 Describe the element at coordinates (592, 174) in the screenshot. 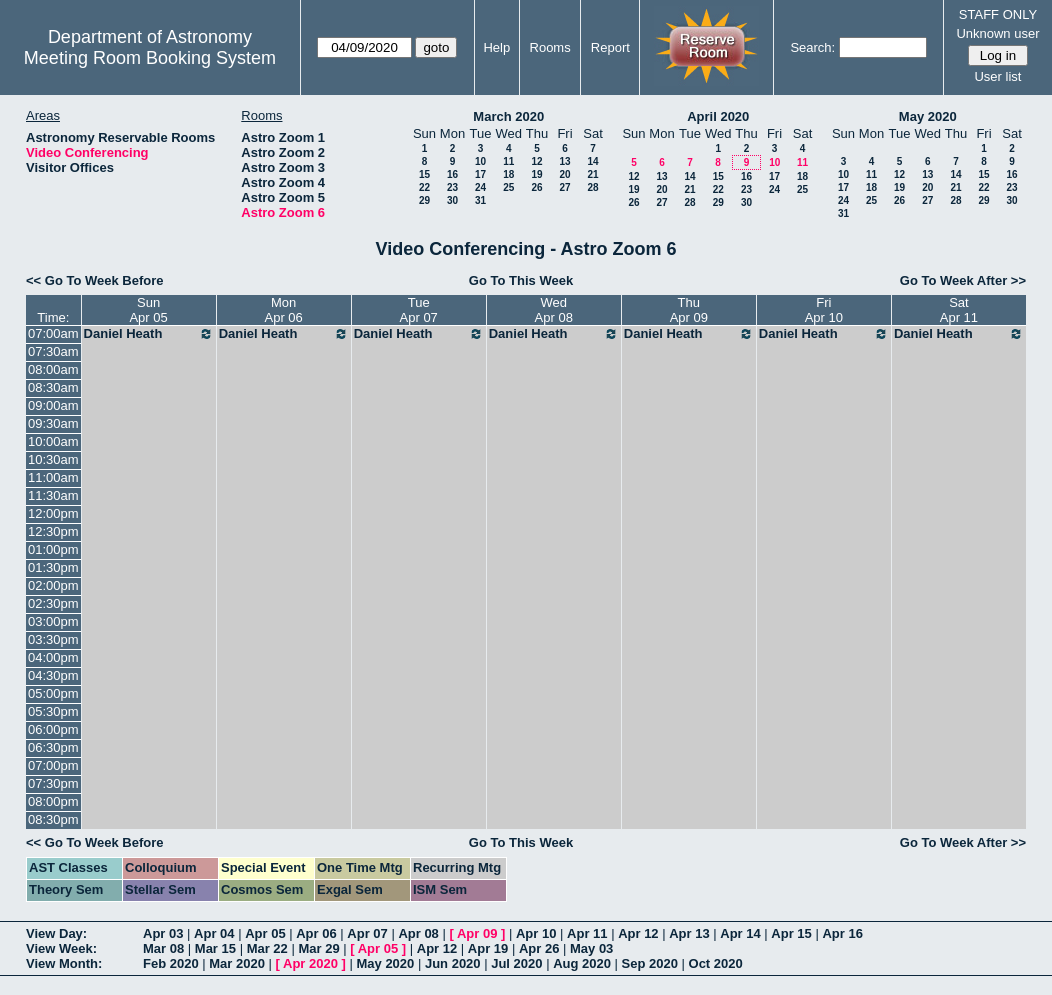

I see `21` at that location.